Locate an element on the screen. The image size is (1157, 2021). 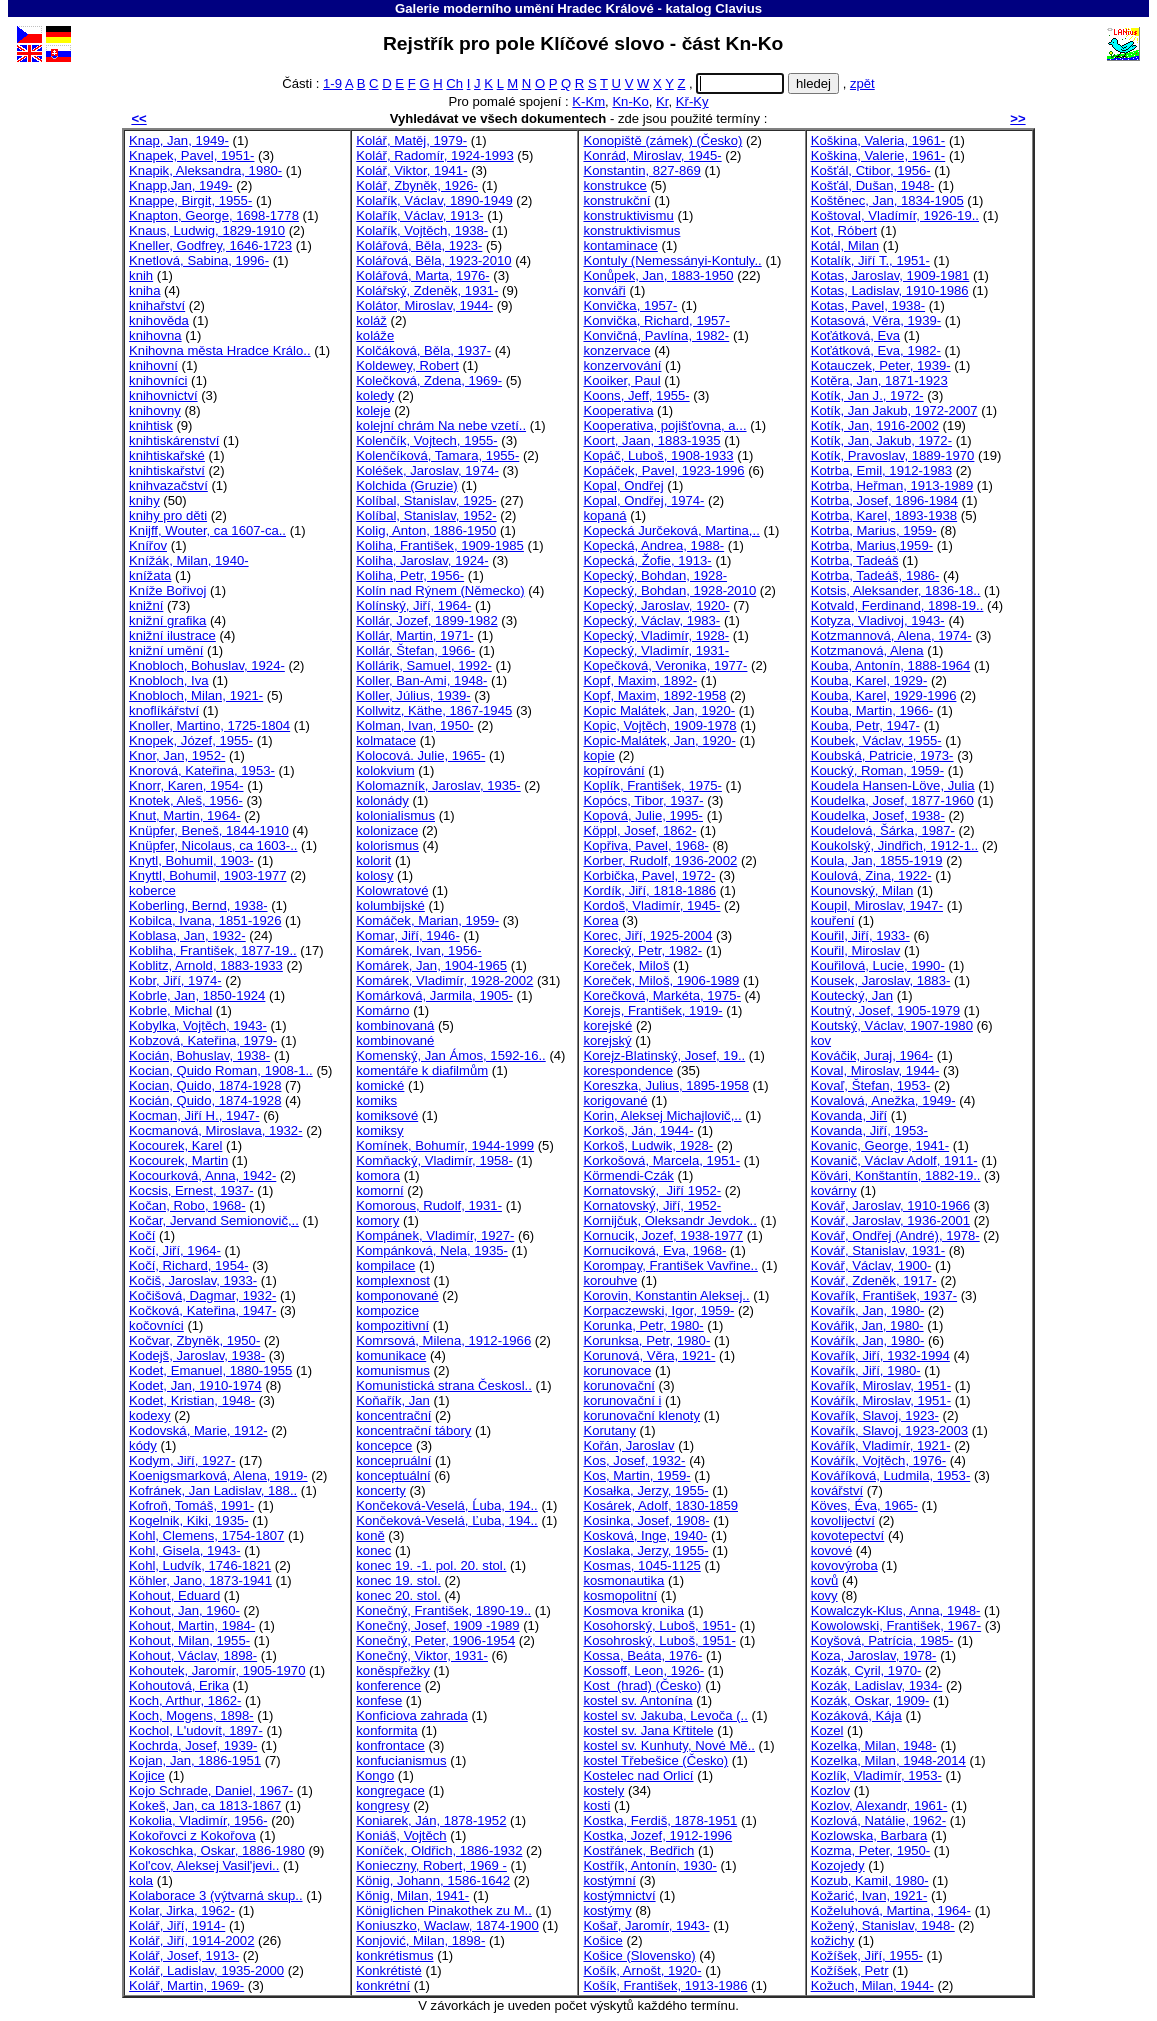
Kolčáková, Běla, 1937- is located at coordinates (423, 350).